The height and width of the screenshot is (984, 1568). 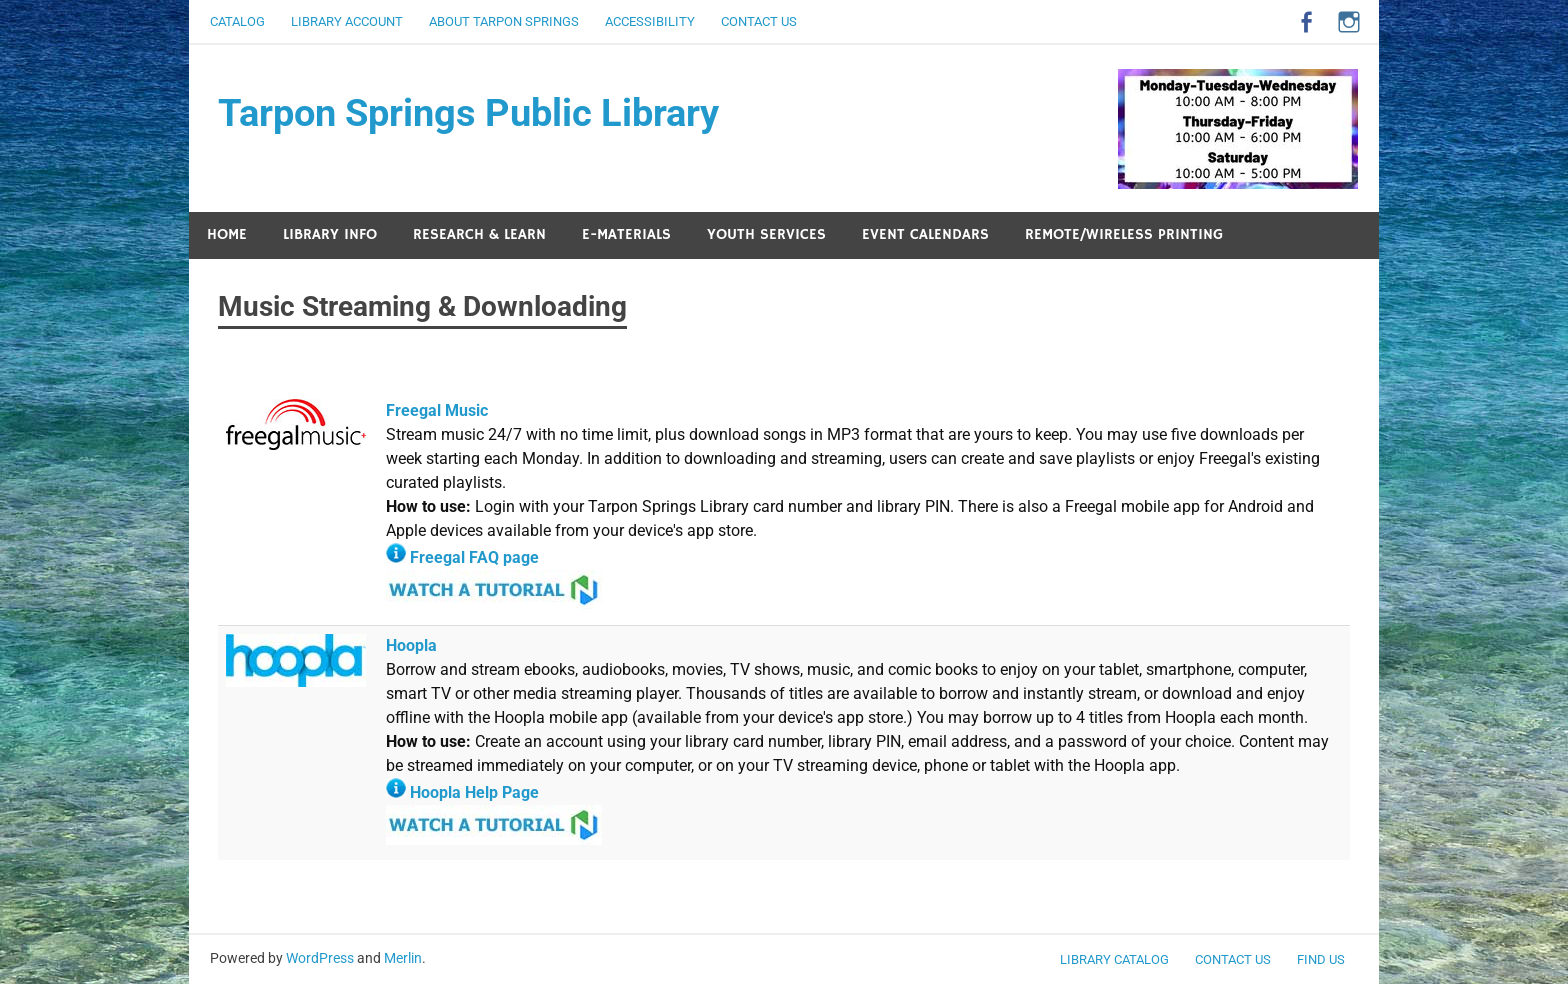 I want to click on LIBRARY INFO, so click(x=330, y=234).